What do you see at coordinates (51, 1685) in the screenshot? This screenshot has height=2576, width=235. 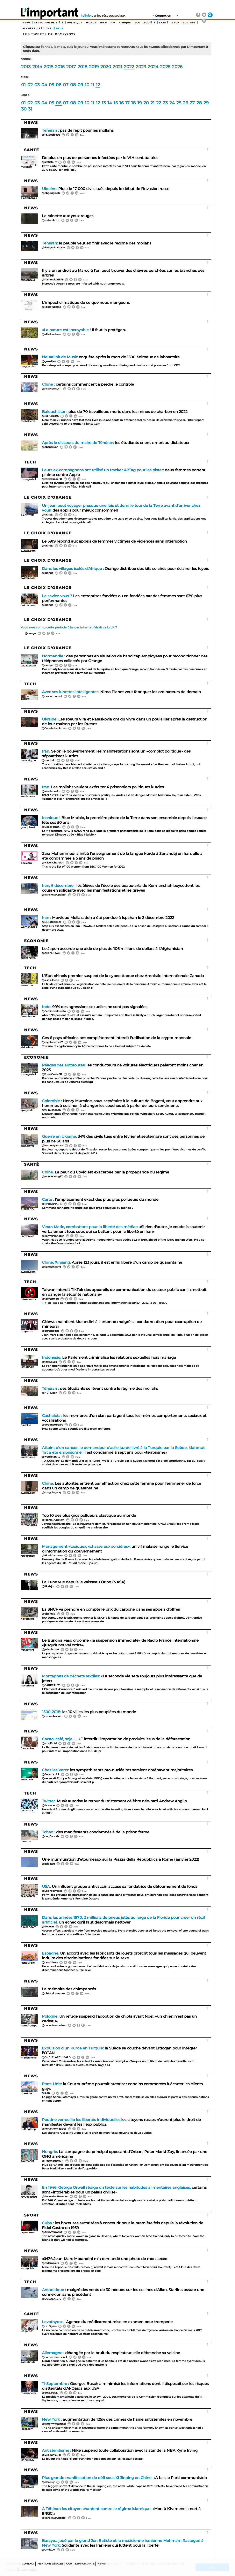 I see `@GARREAU75` at bounding box center [51, 1685].